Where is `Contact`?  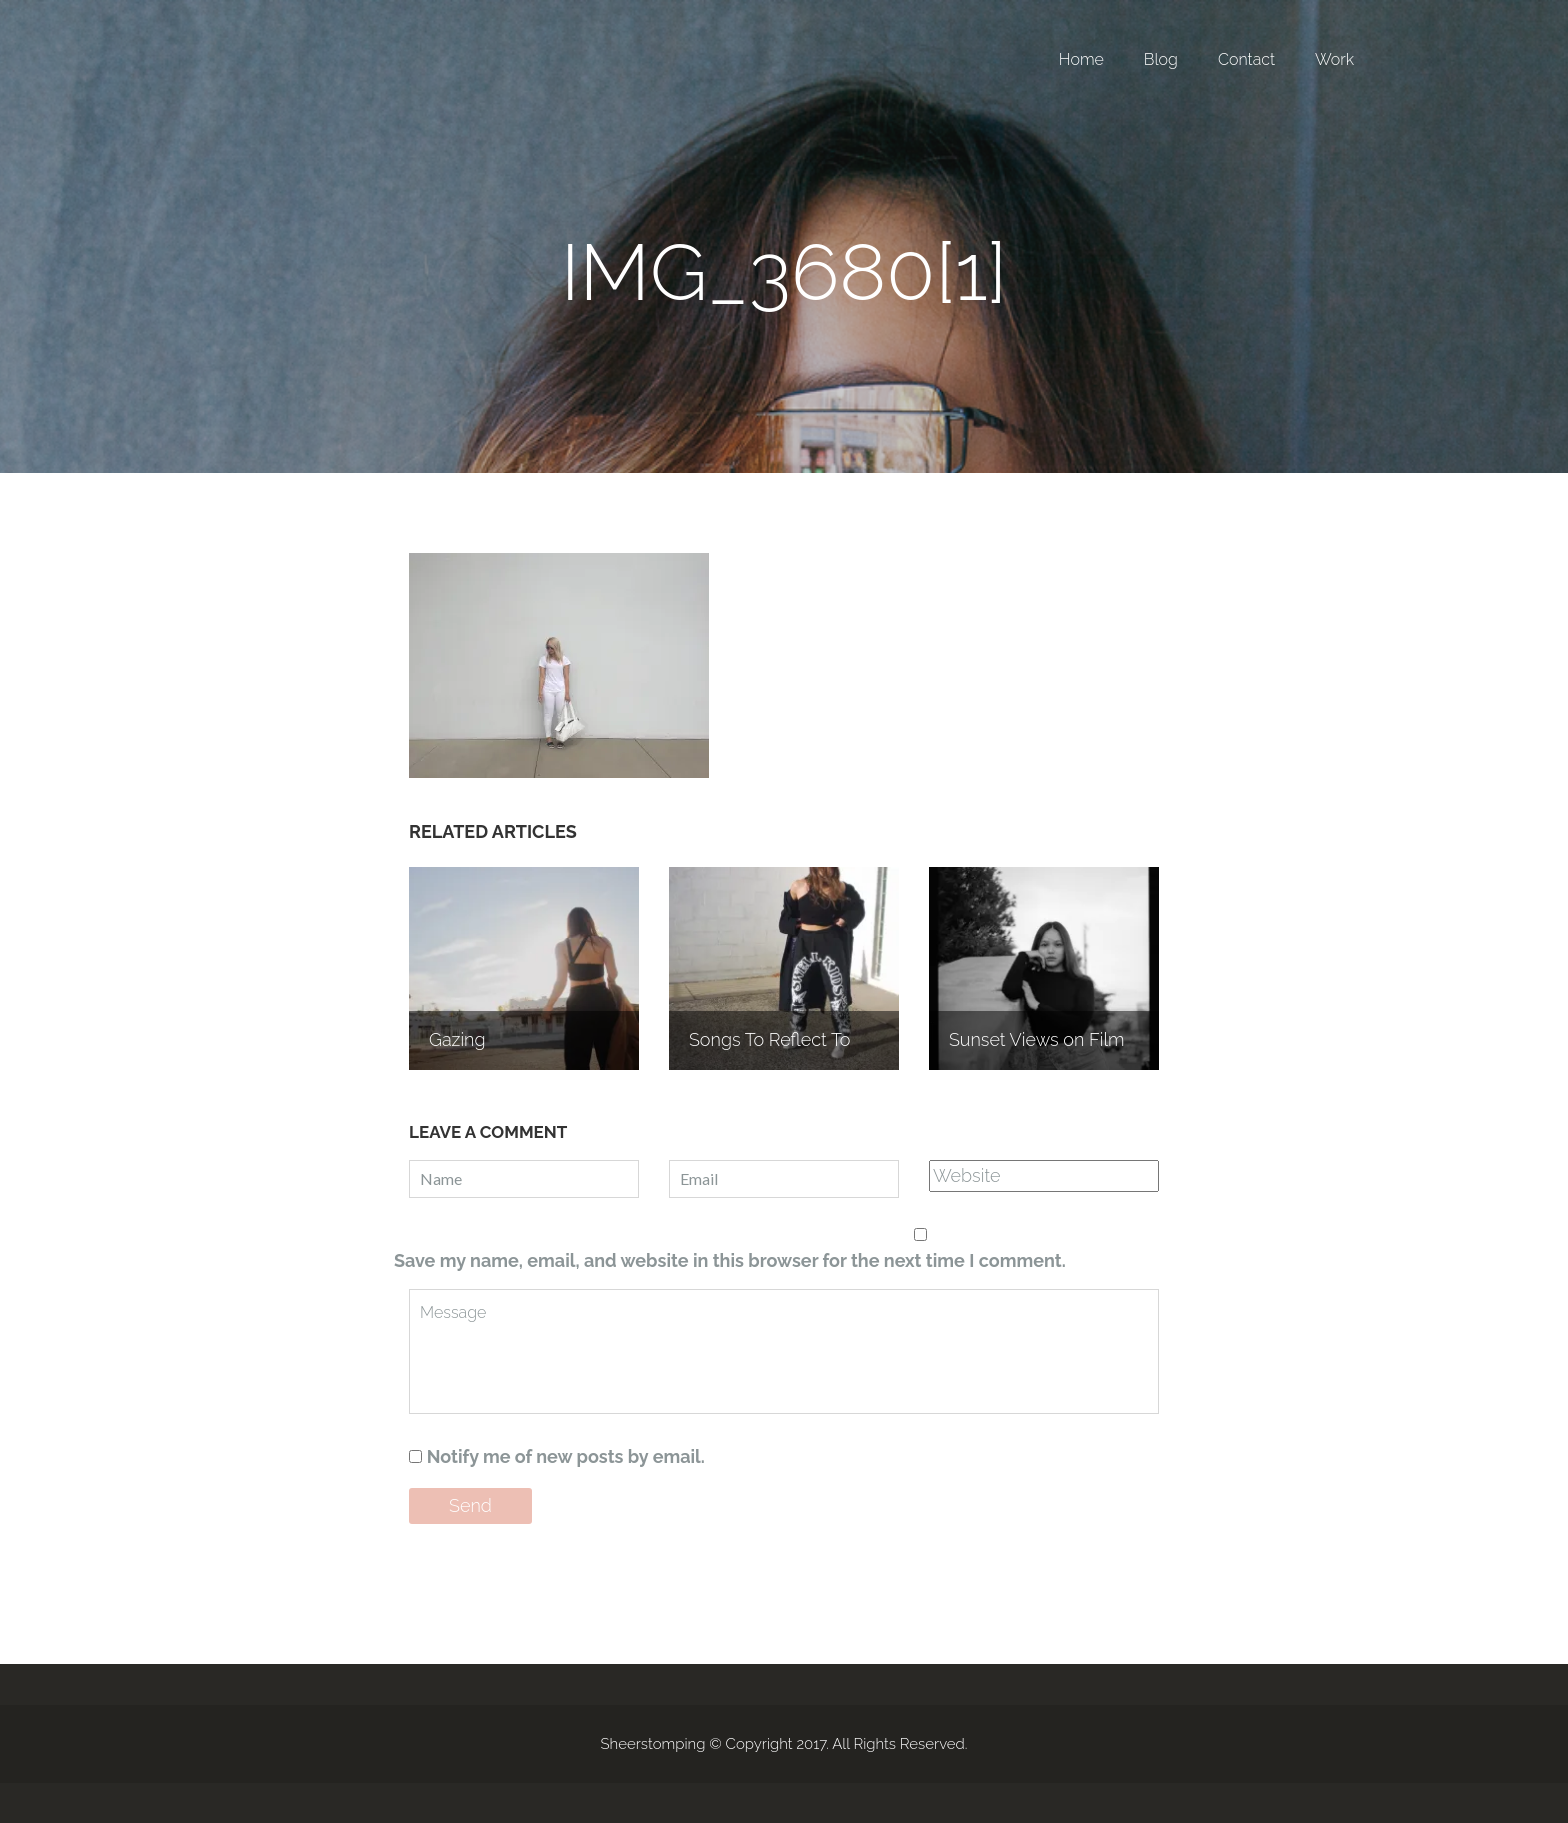
Contact is located at coordinates (1246, 59).